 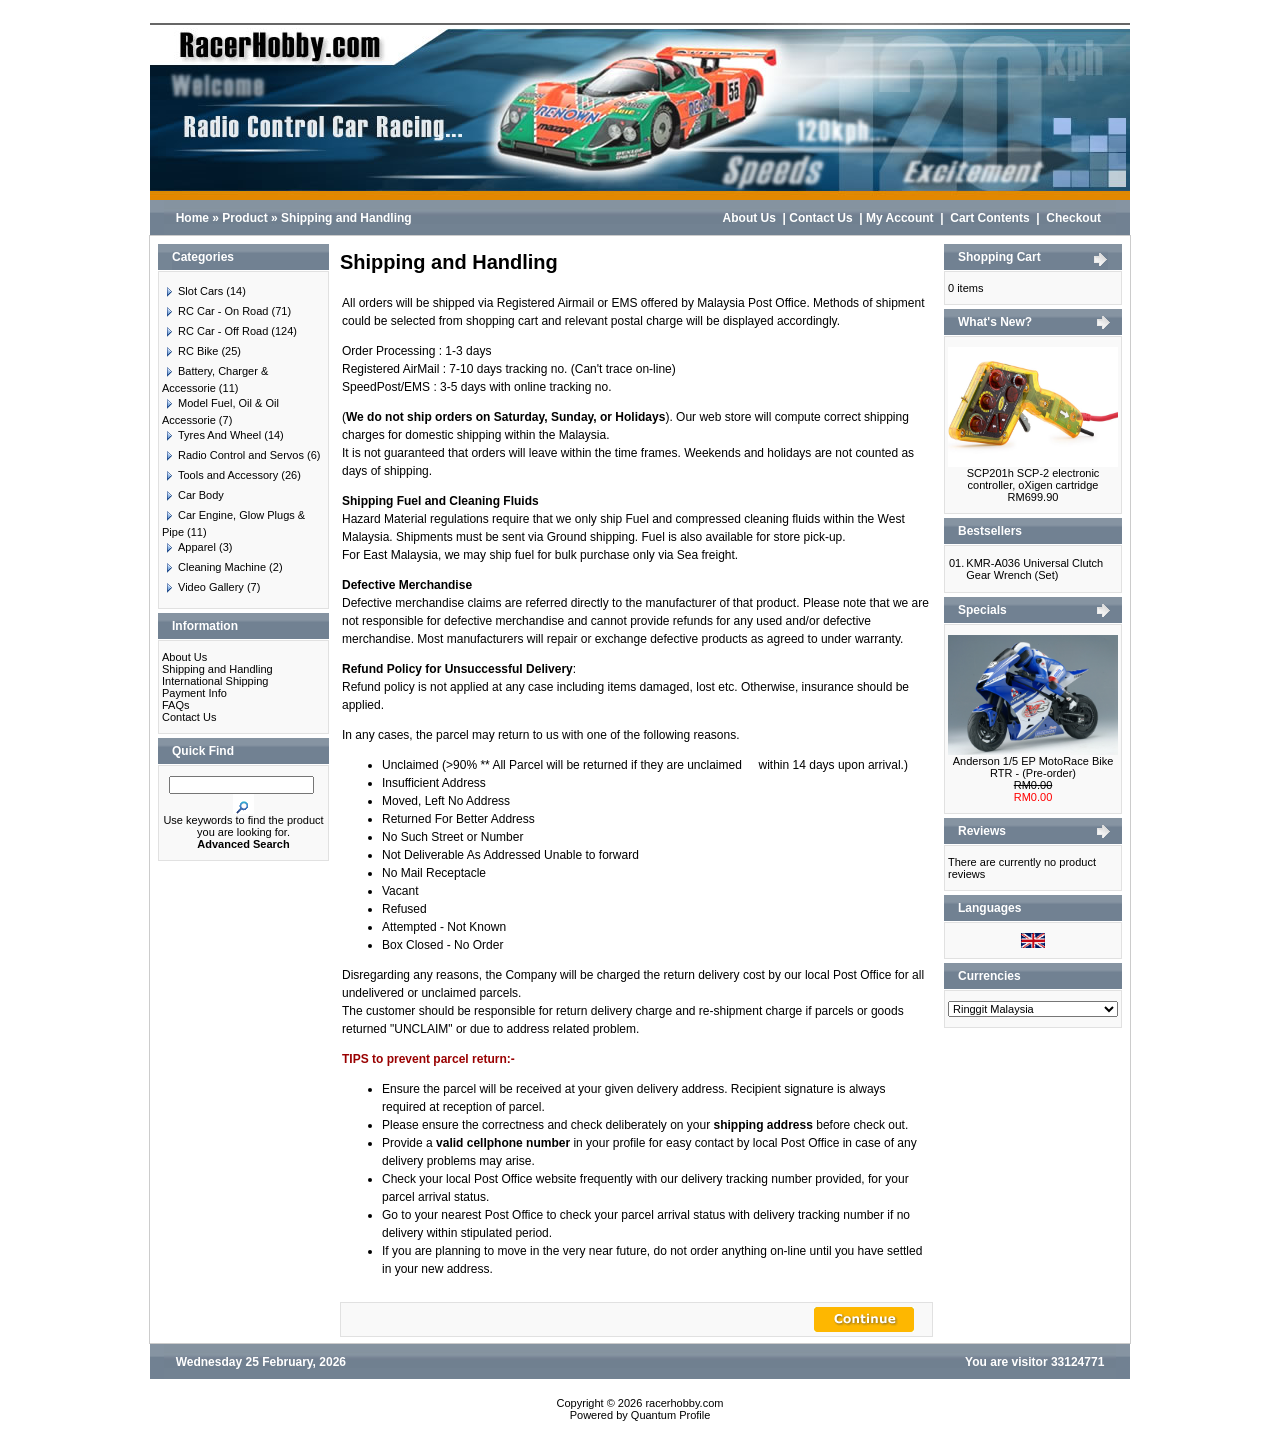 I want to click on RC Car - On Road, so click(x=215, y=311).